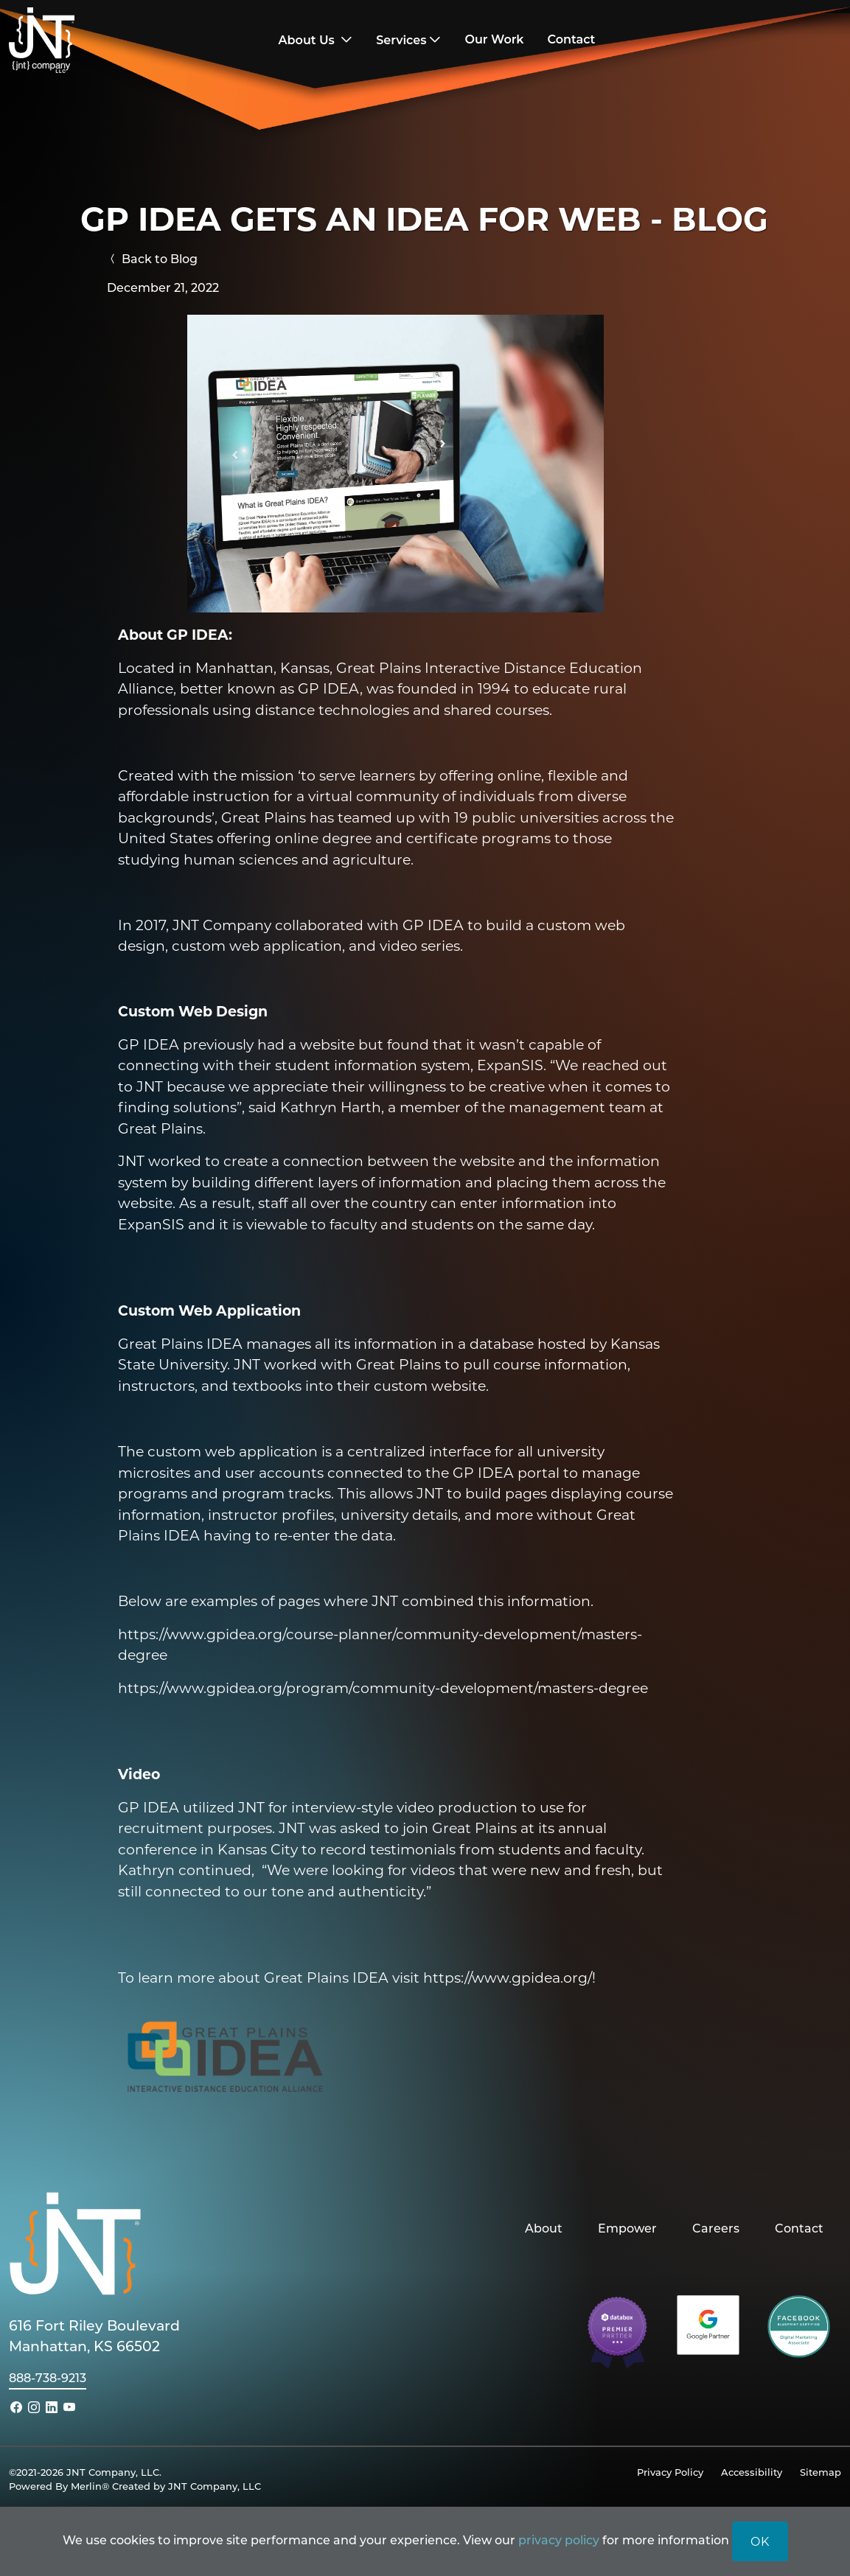 The height and width of the screenshot is (2576, 850). Describe the element at coordinates (135, 2485) in the screenshot. I see `Powered By Merlin® Created by JNT Company, LLC` at that location.